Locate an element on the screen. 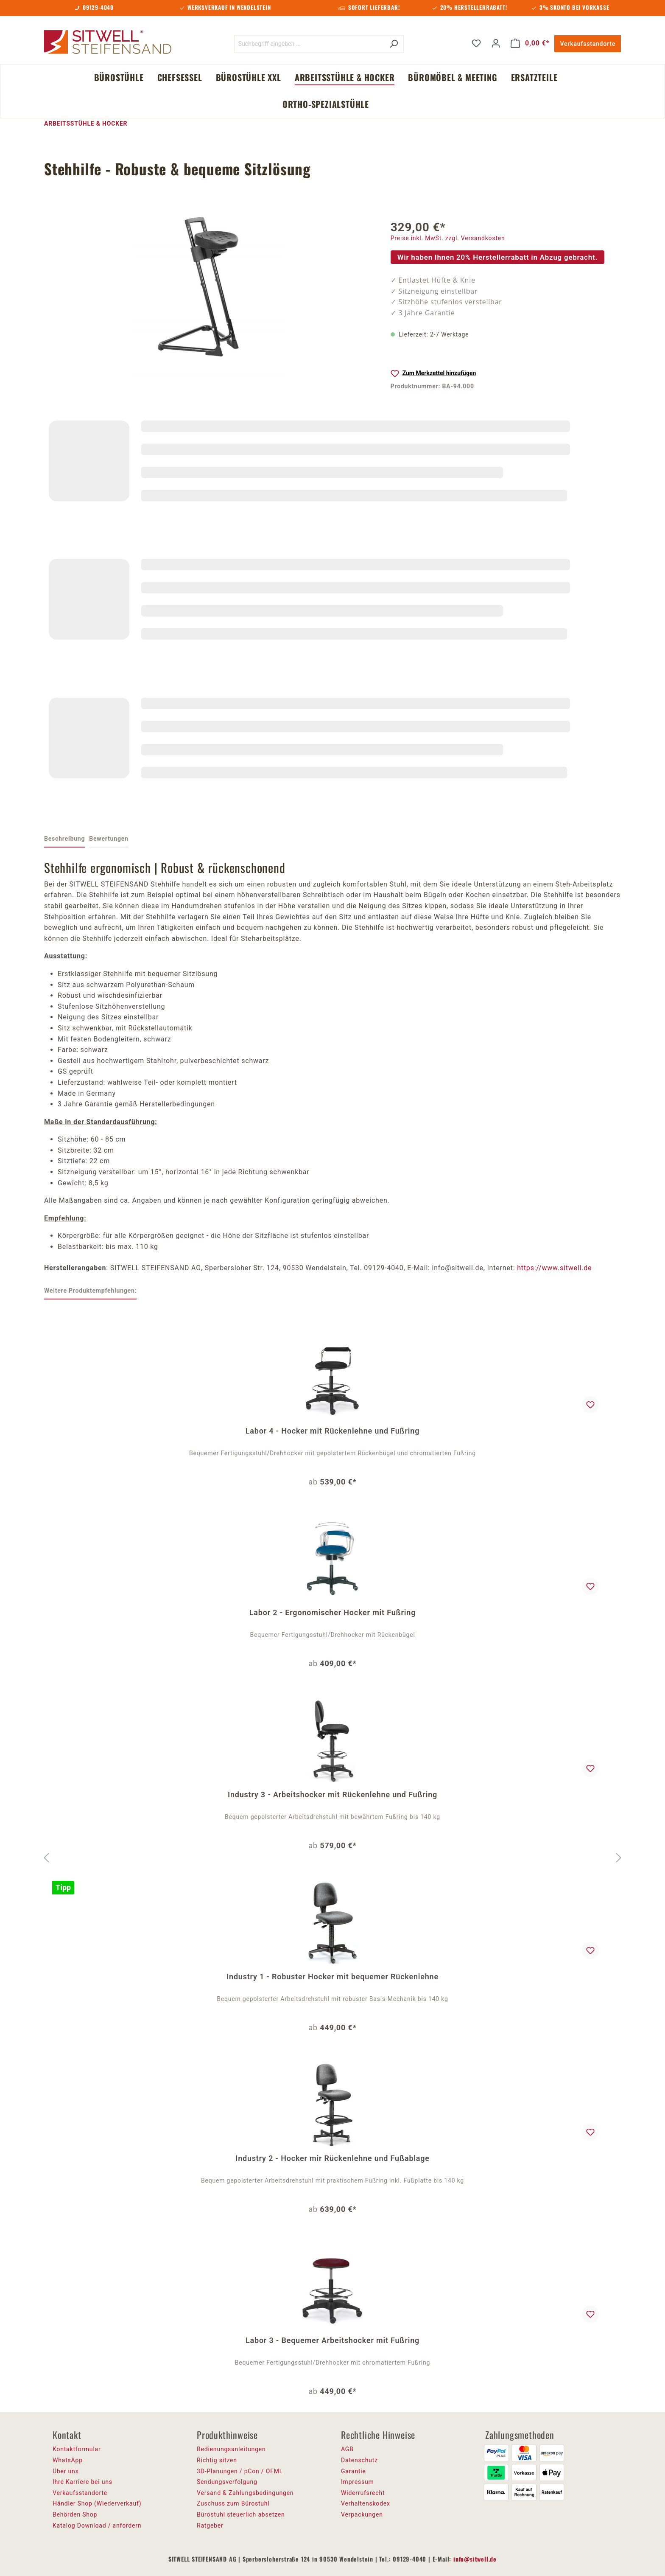  Ihre Karriere bei uns is located at coordinates (82, 2481).